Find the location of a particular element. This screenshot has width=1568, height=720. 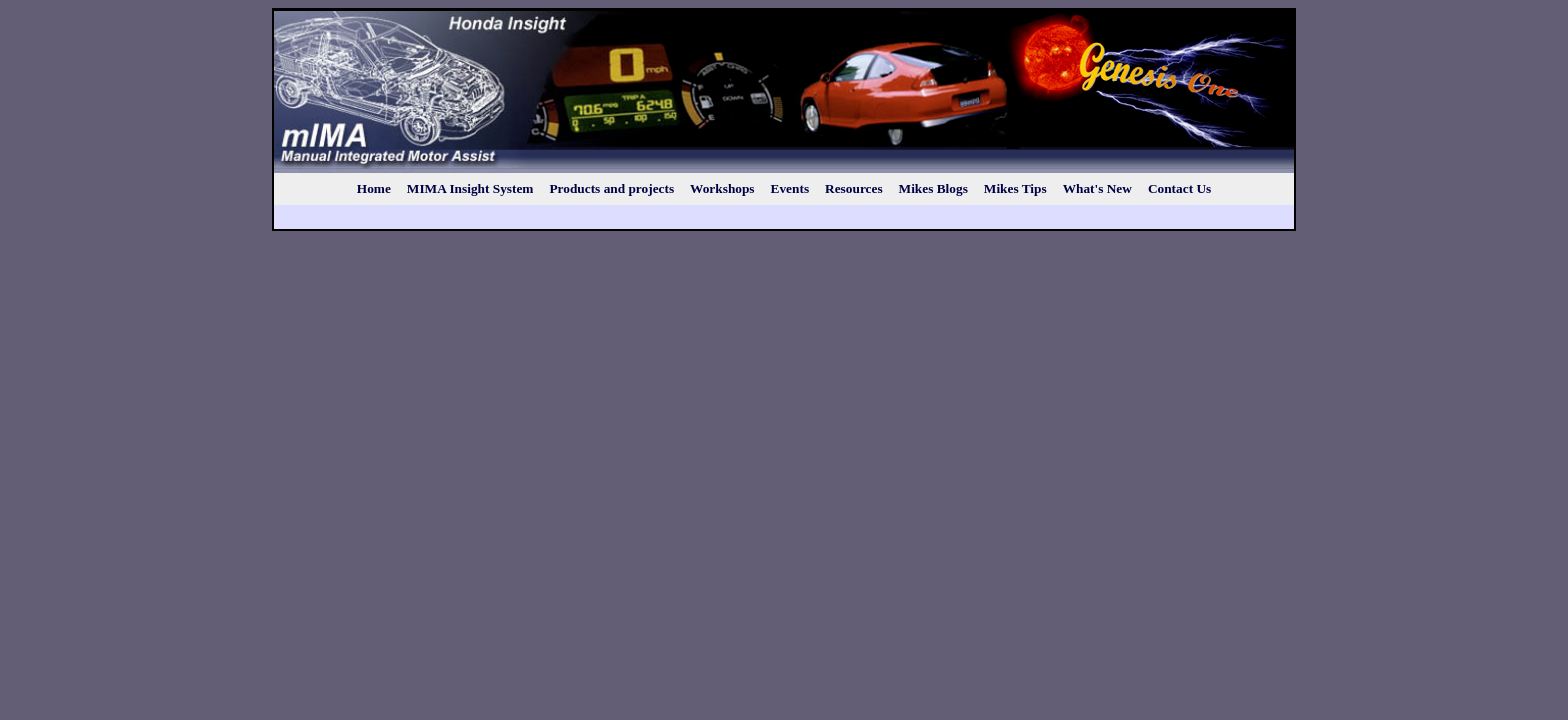

Contact Us is located at coordinates (1179, 188).